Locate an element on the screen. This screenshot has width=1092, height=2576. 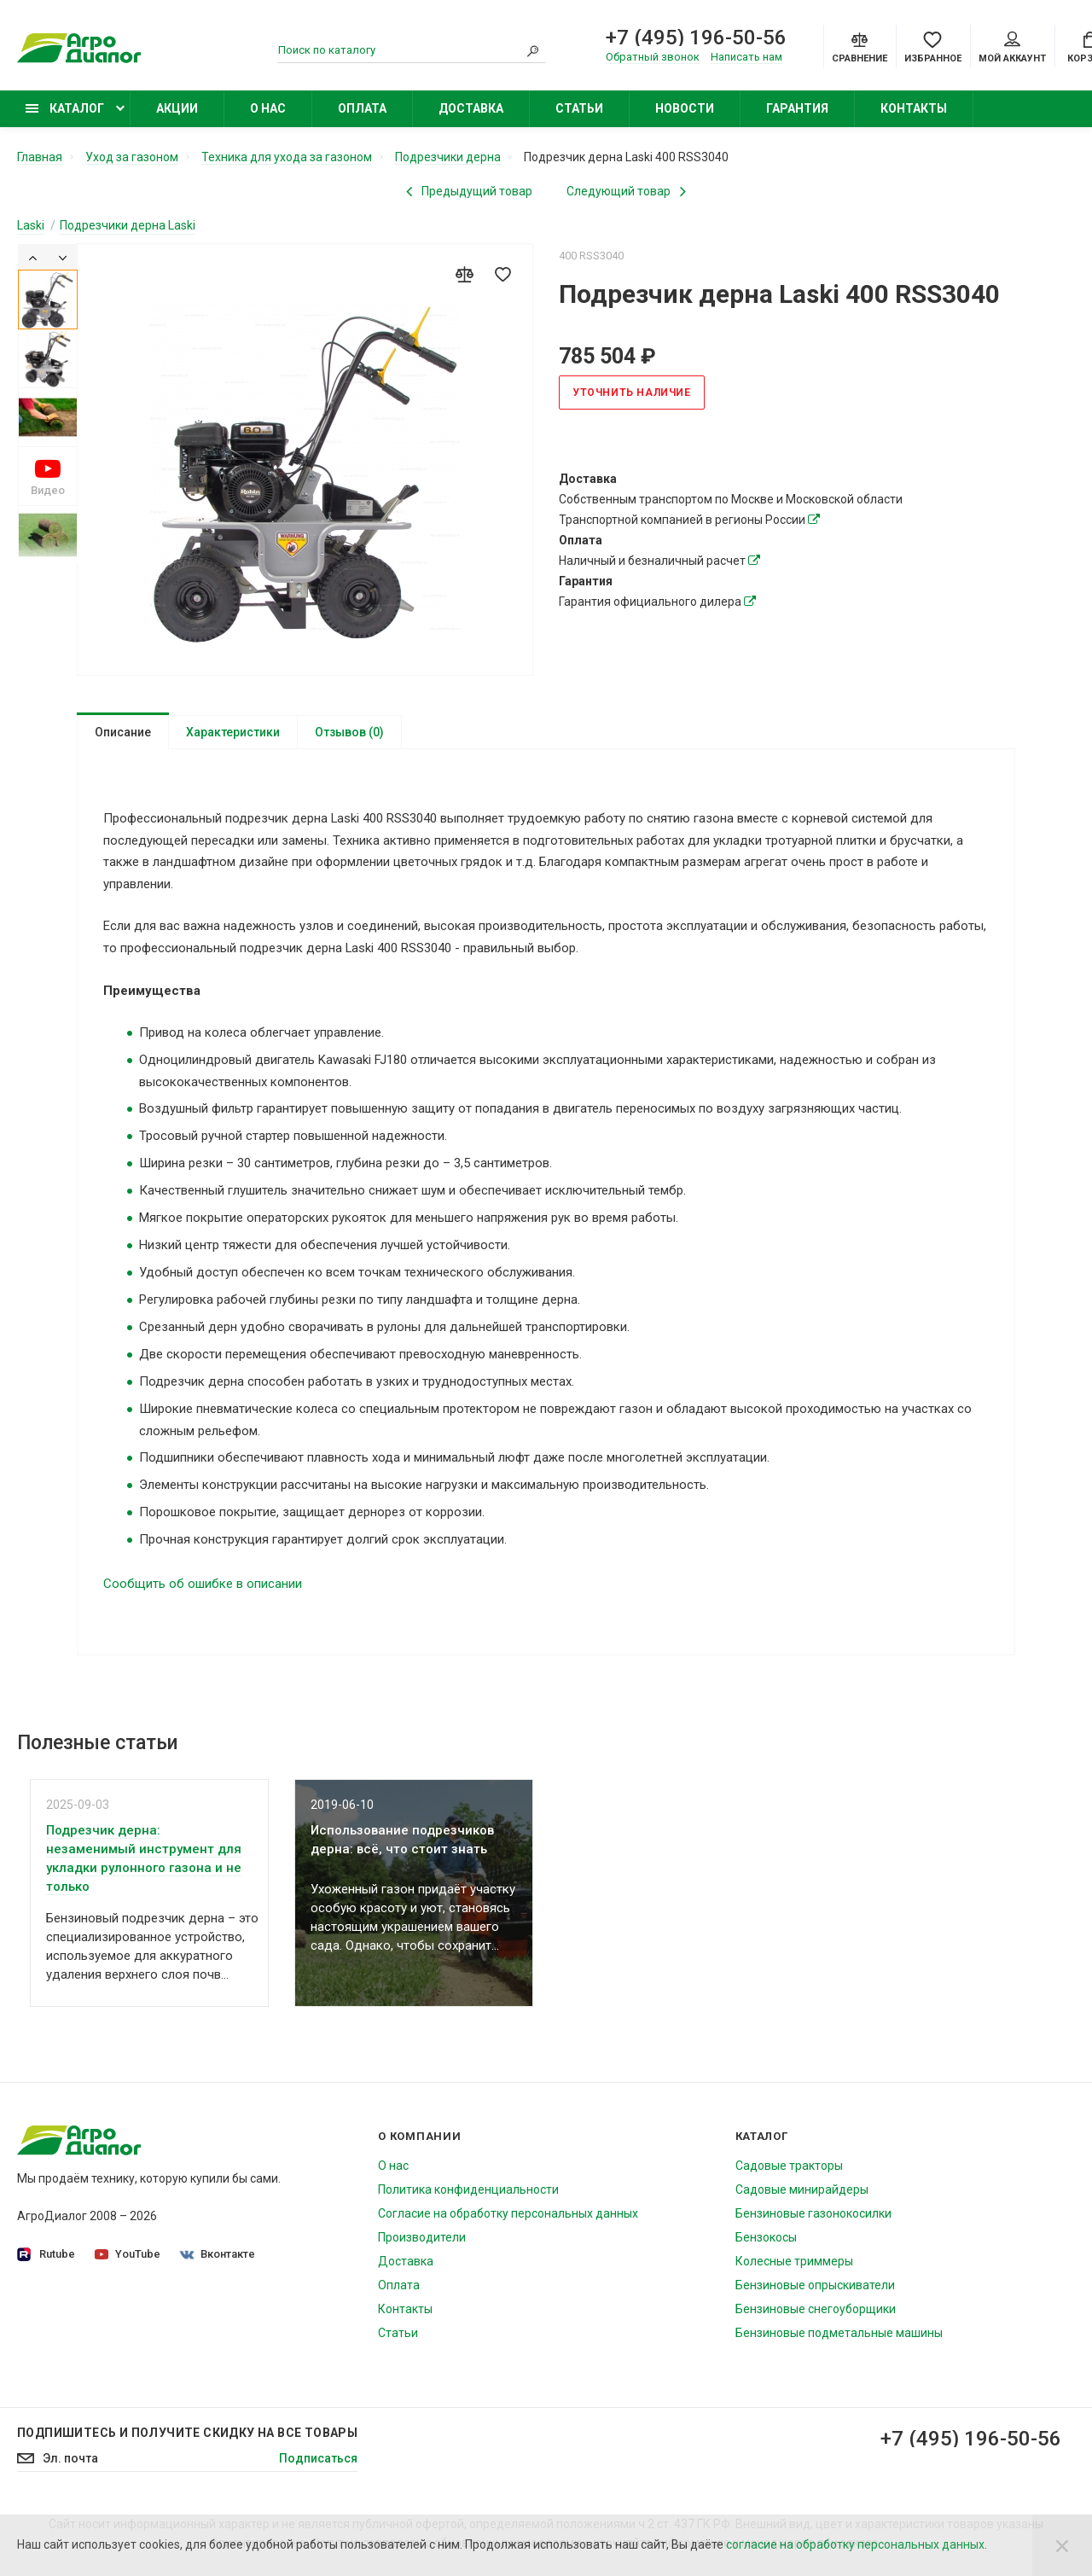
согласие на обработку персональных данных is located at coordinates (855, 2544).